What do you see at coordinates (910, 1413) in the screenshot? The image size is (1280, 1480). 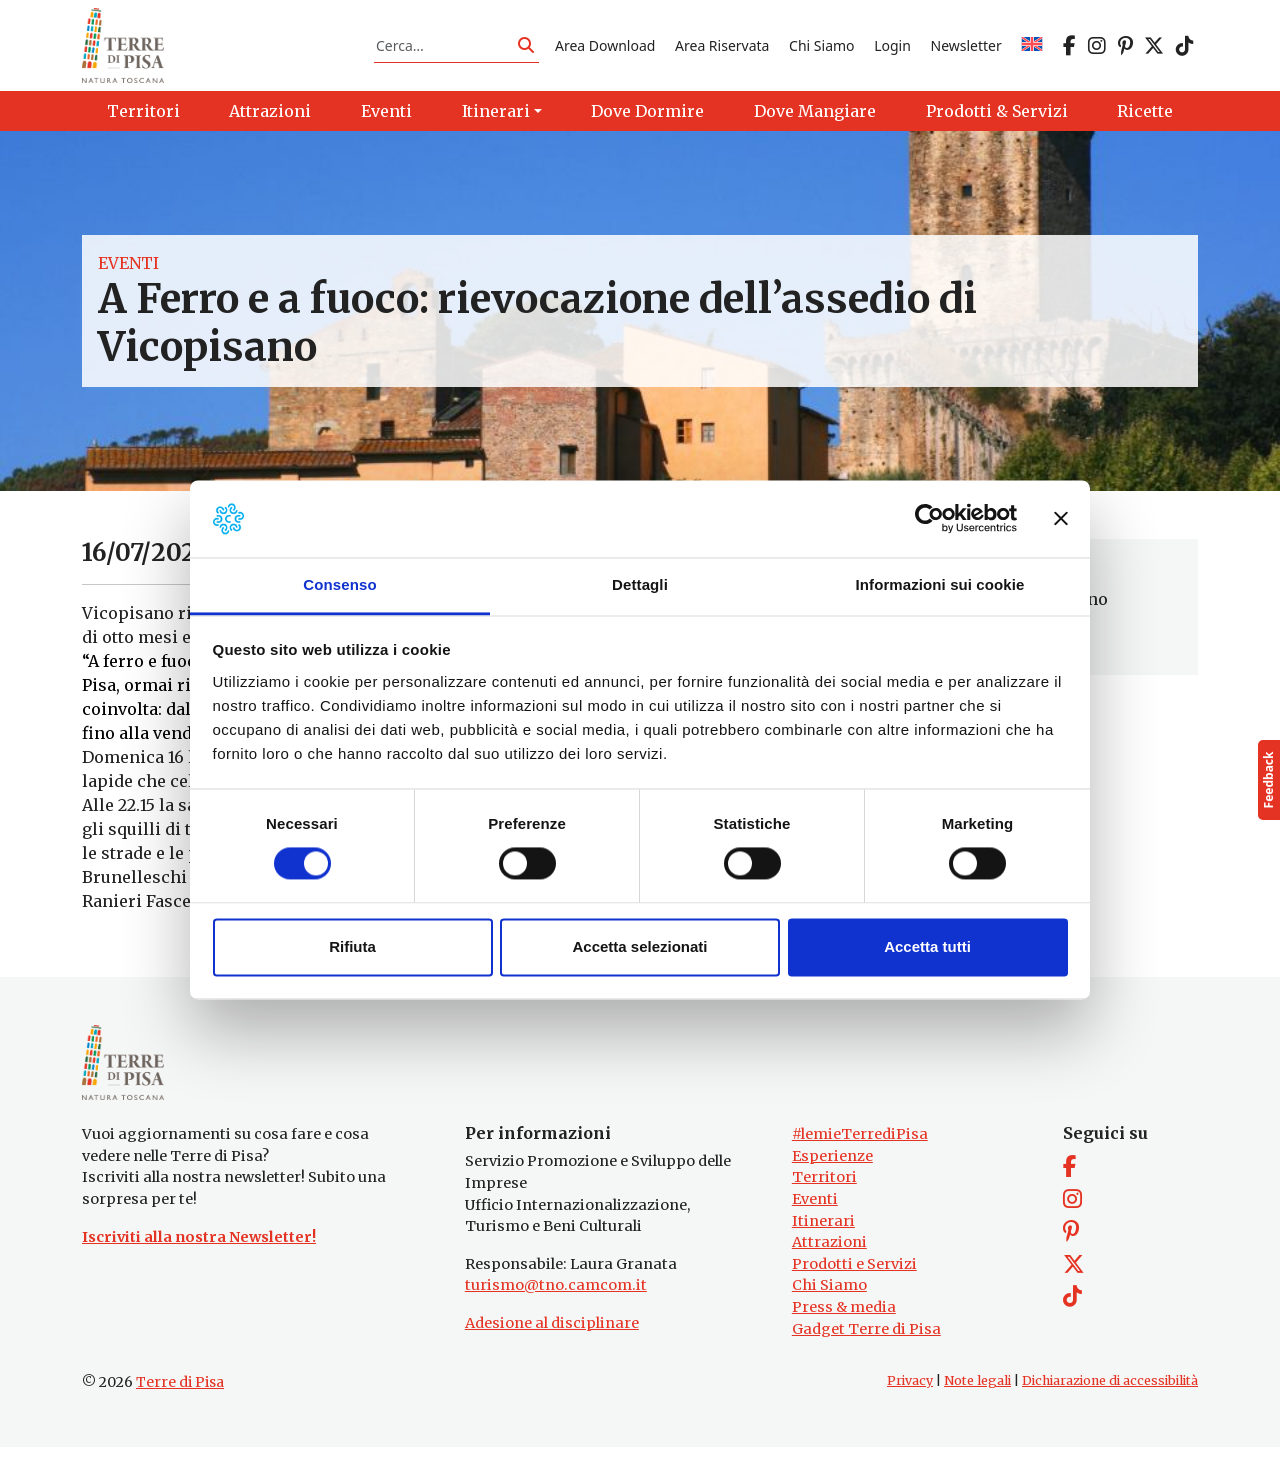 I see `Privacy` at bounding box center [910, 1413].